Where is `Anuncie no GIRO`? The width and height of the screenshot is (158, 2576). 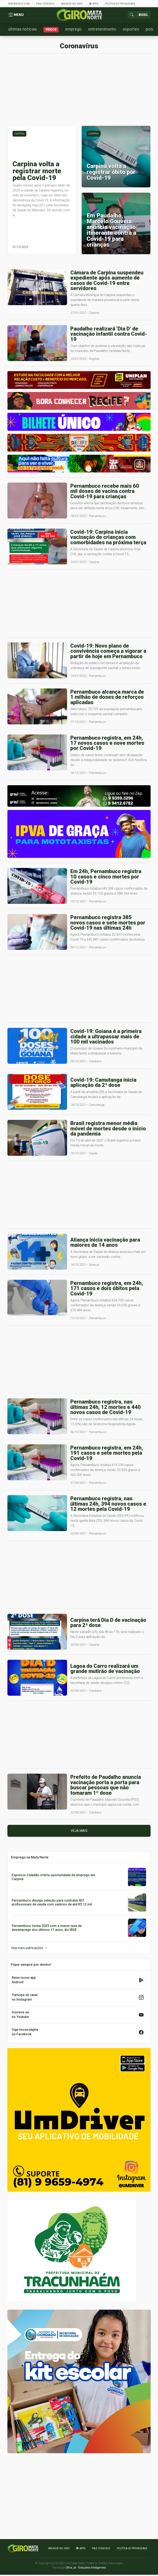
Anuncie no GIRO is located at coordinates (72, 3).